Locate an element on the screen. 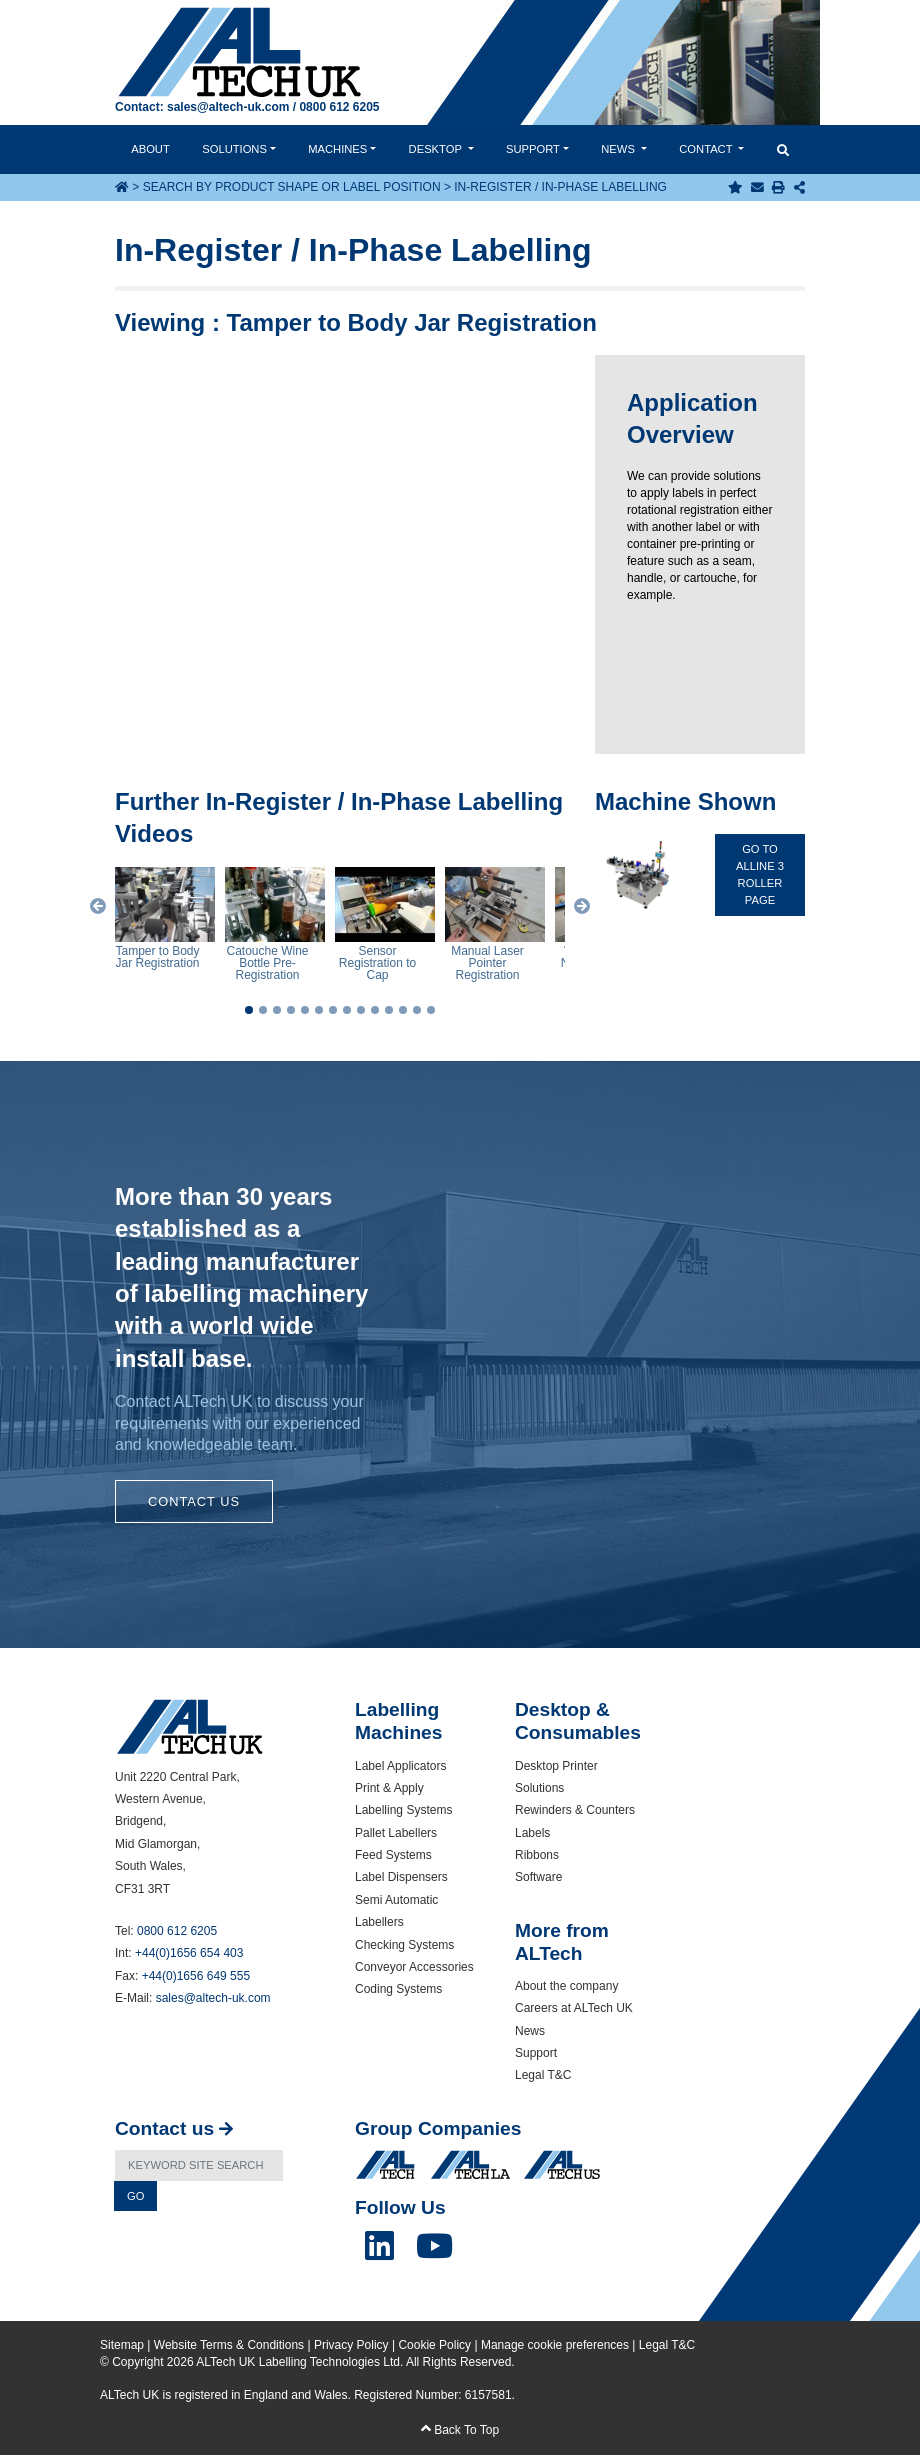 This screenshot has width=920, height=2455. Back To Top is located at coordinates (460, 2430).